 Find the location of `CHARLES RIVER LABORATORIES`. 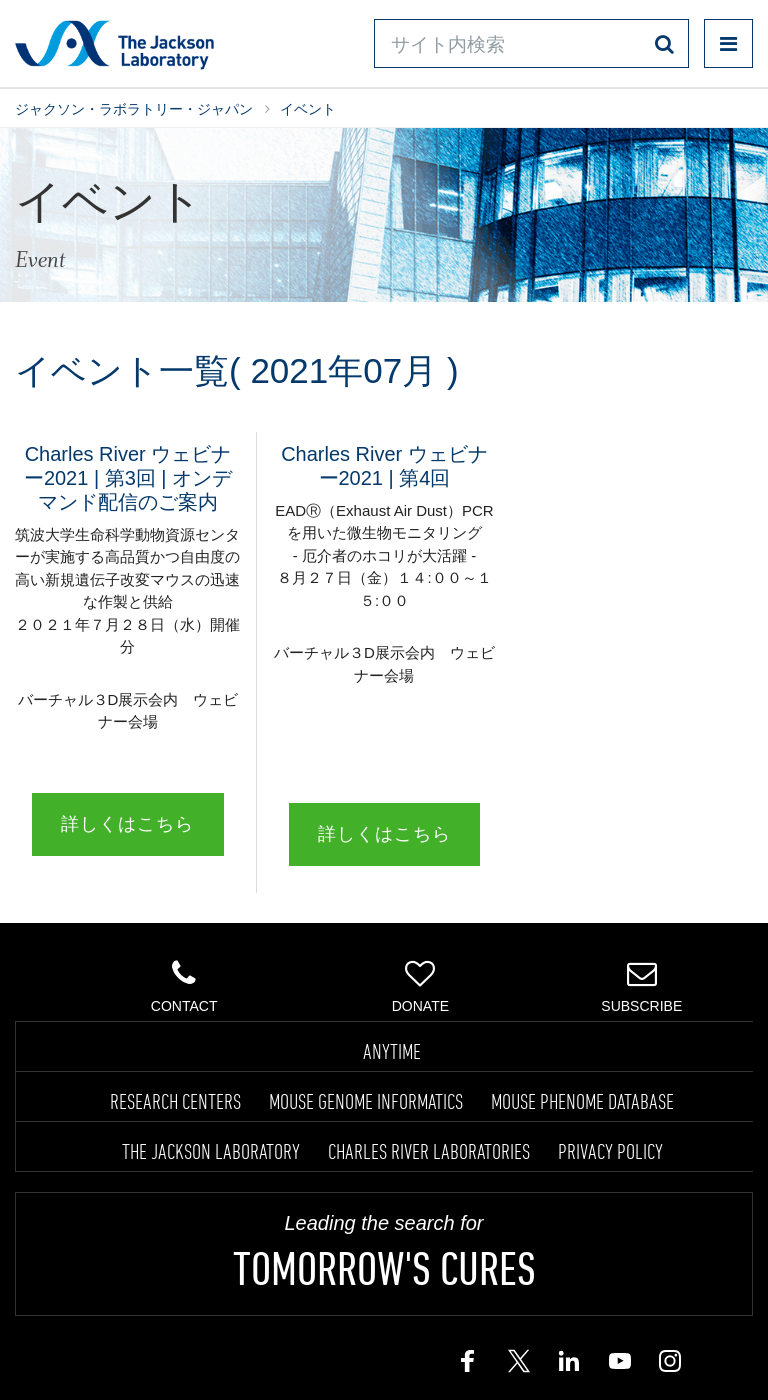

CHARLES RIVER LABORATORIES is located at coordinates (429, 1151).